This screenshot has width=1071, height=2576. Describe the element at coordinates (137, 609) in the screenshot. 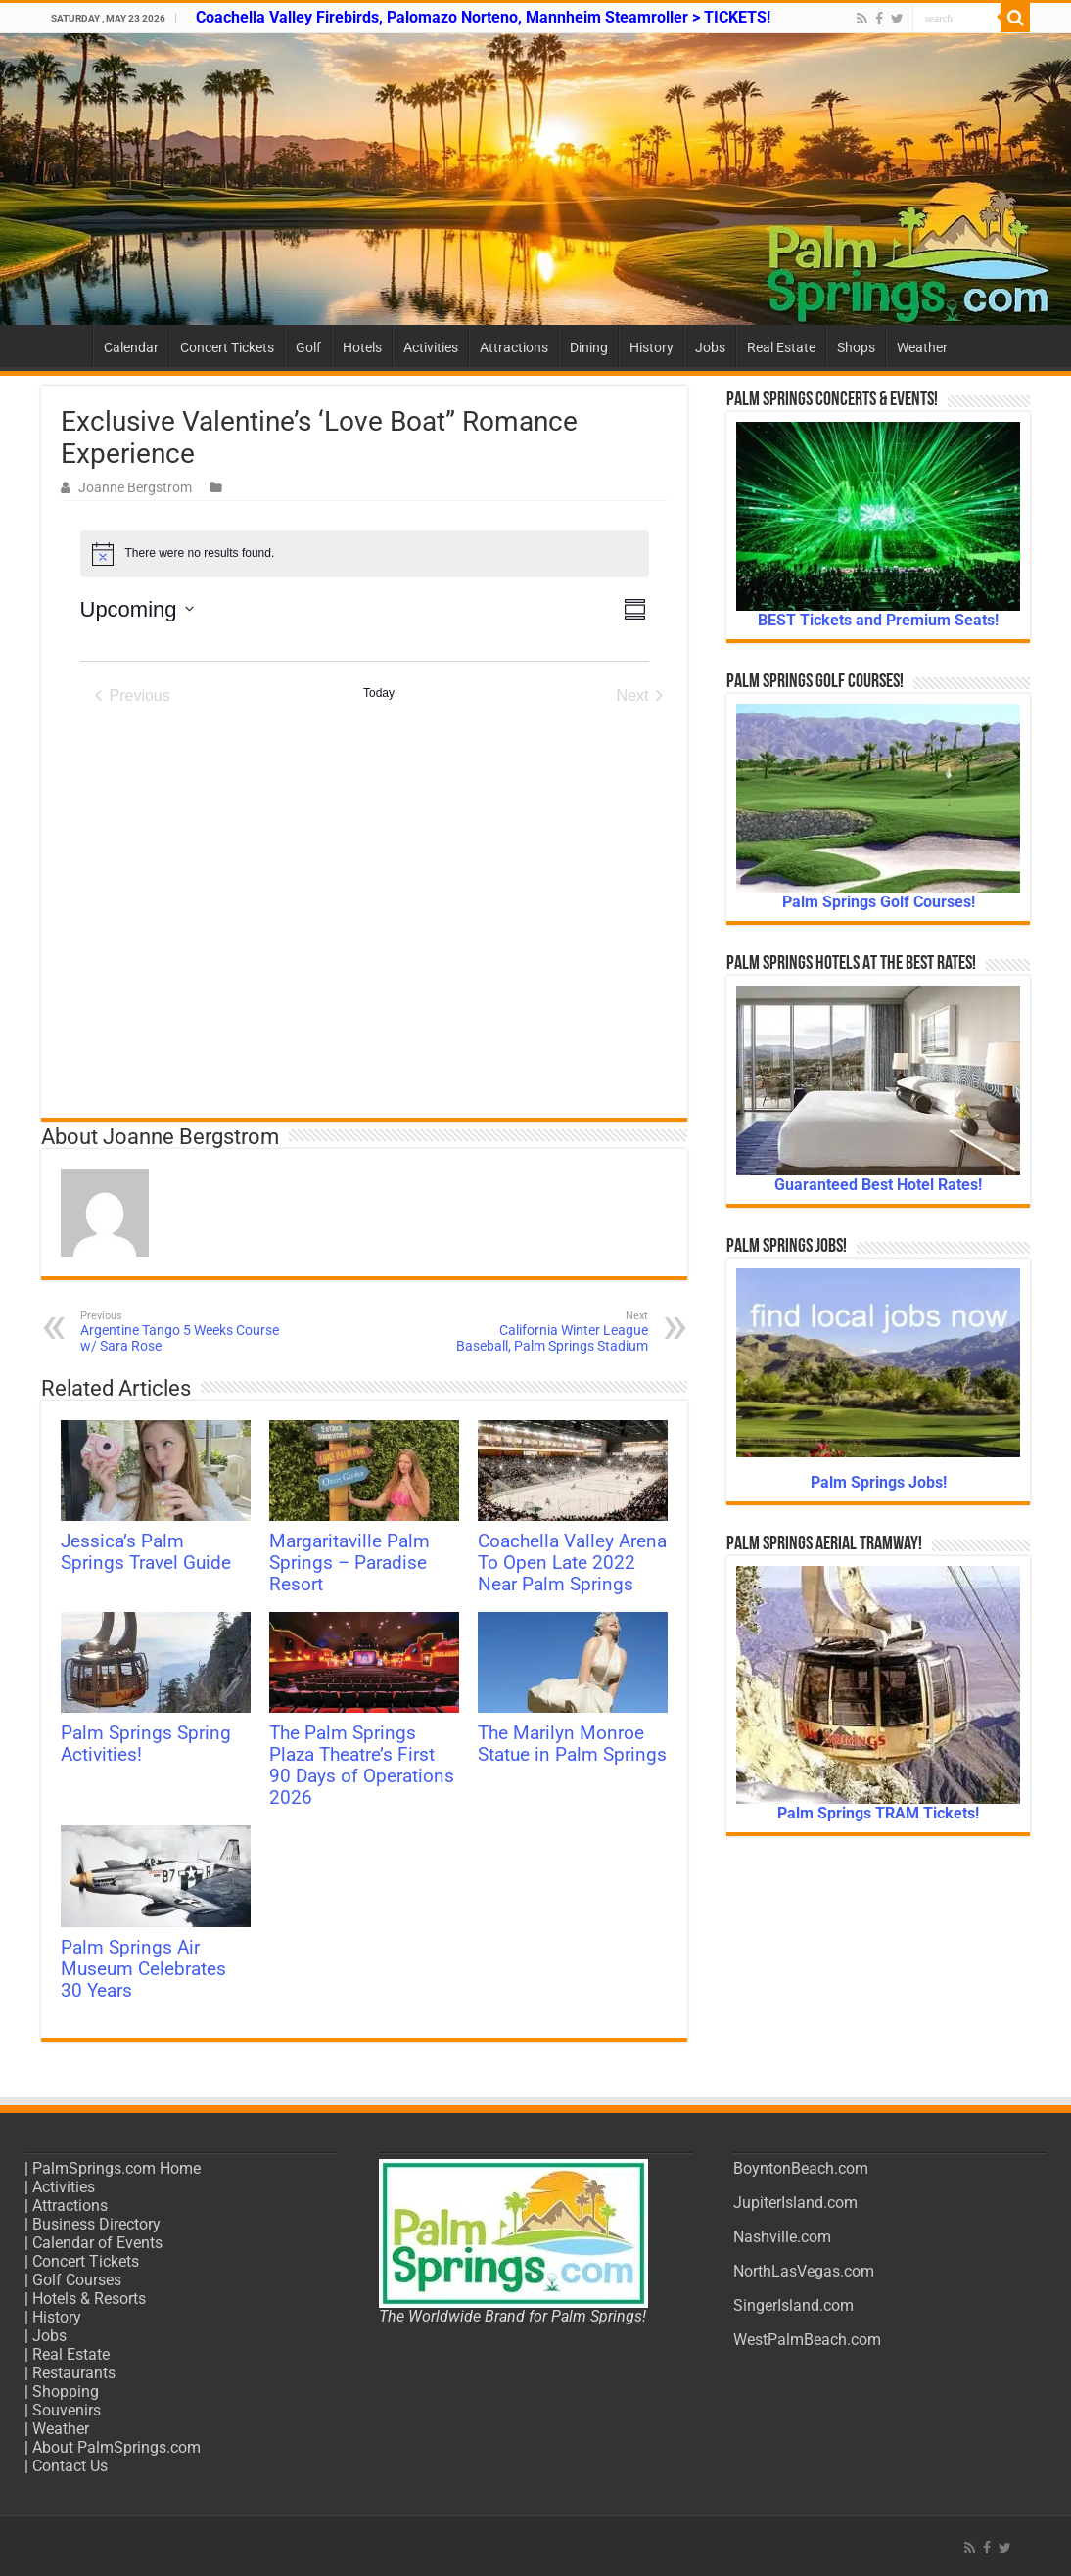

I see `[Click to toggle datepicker]` at that location.